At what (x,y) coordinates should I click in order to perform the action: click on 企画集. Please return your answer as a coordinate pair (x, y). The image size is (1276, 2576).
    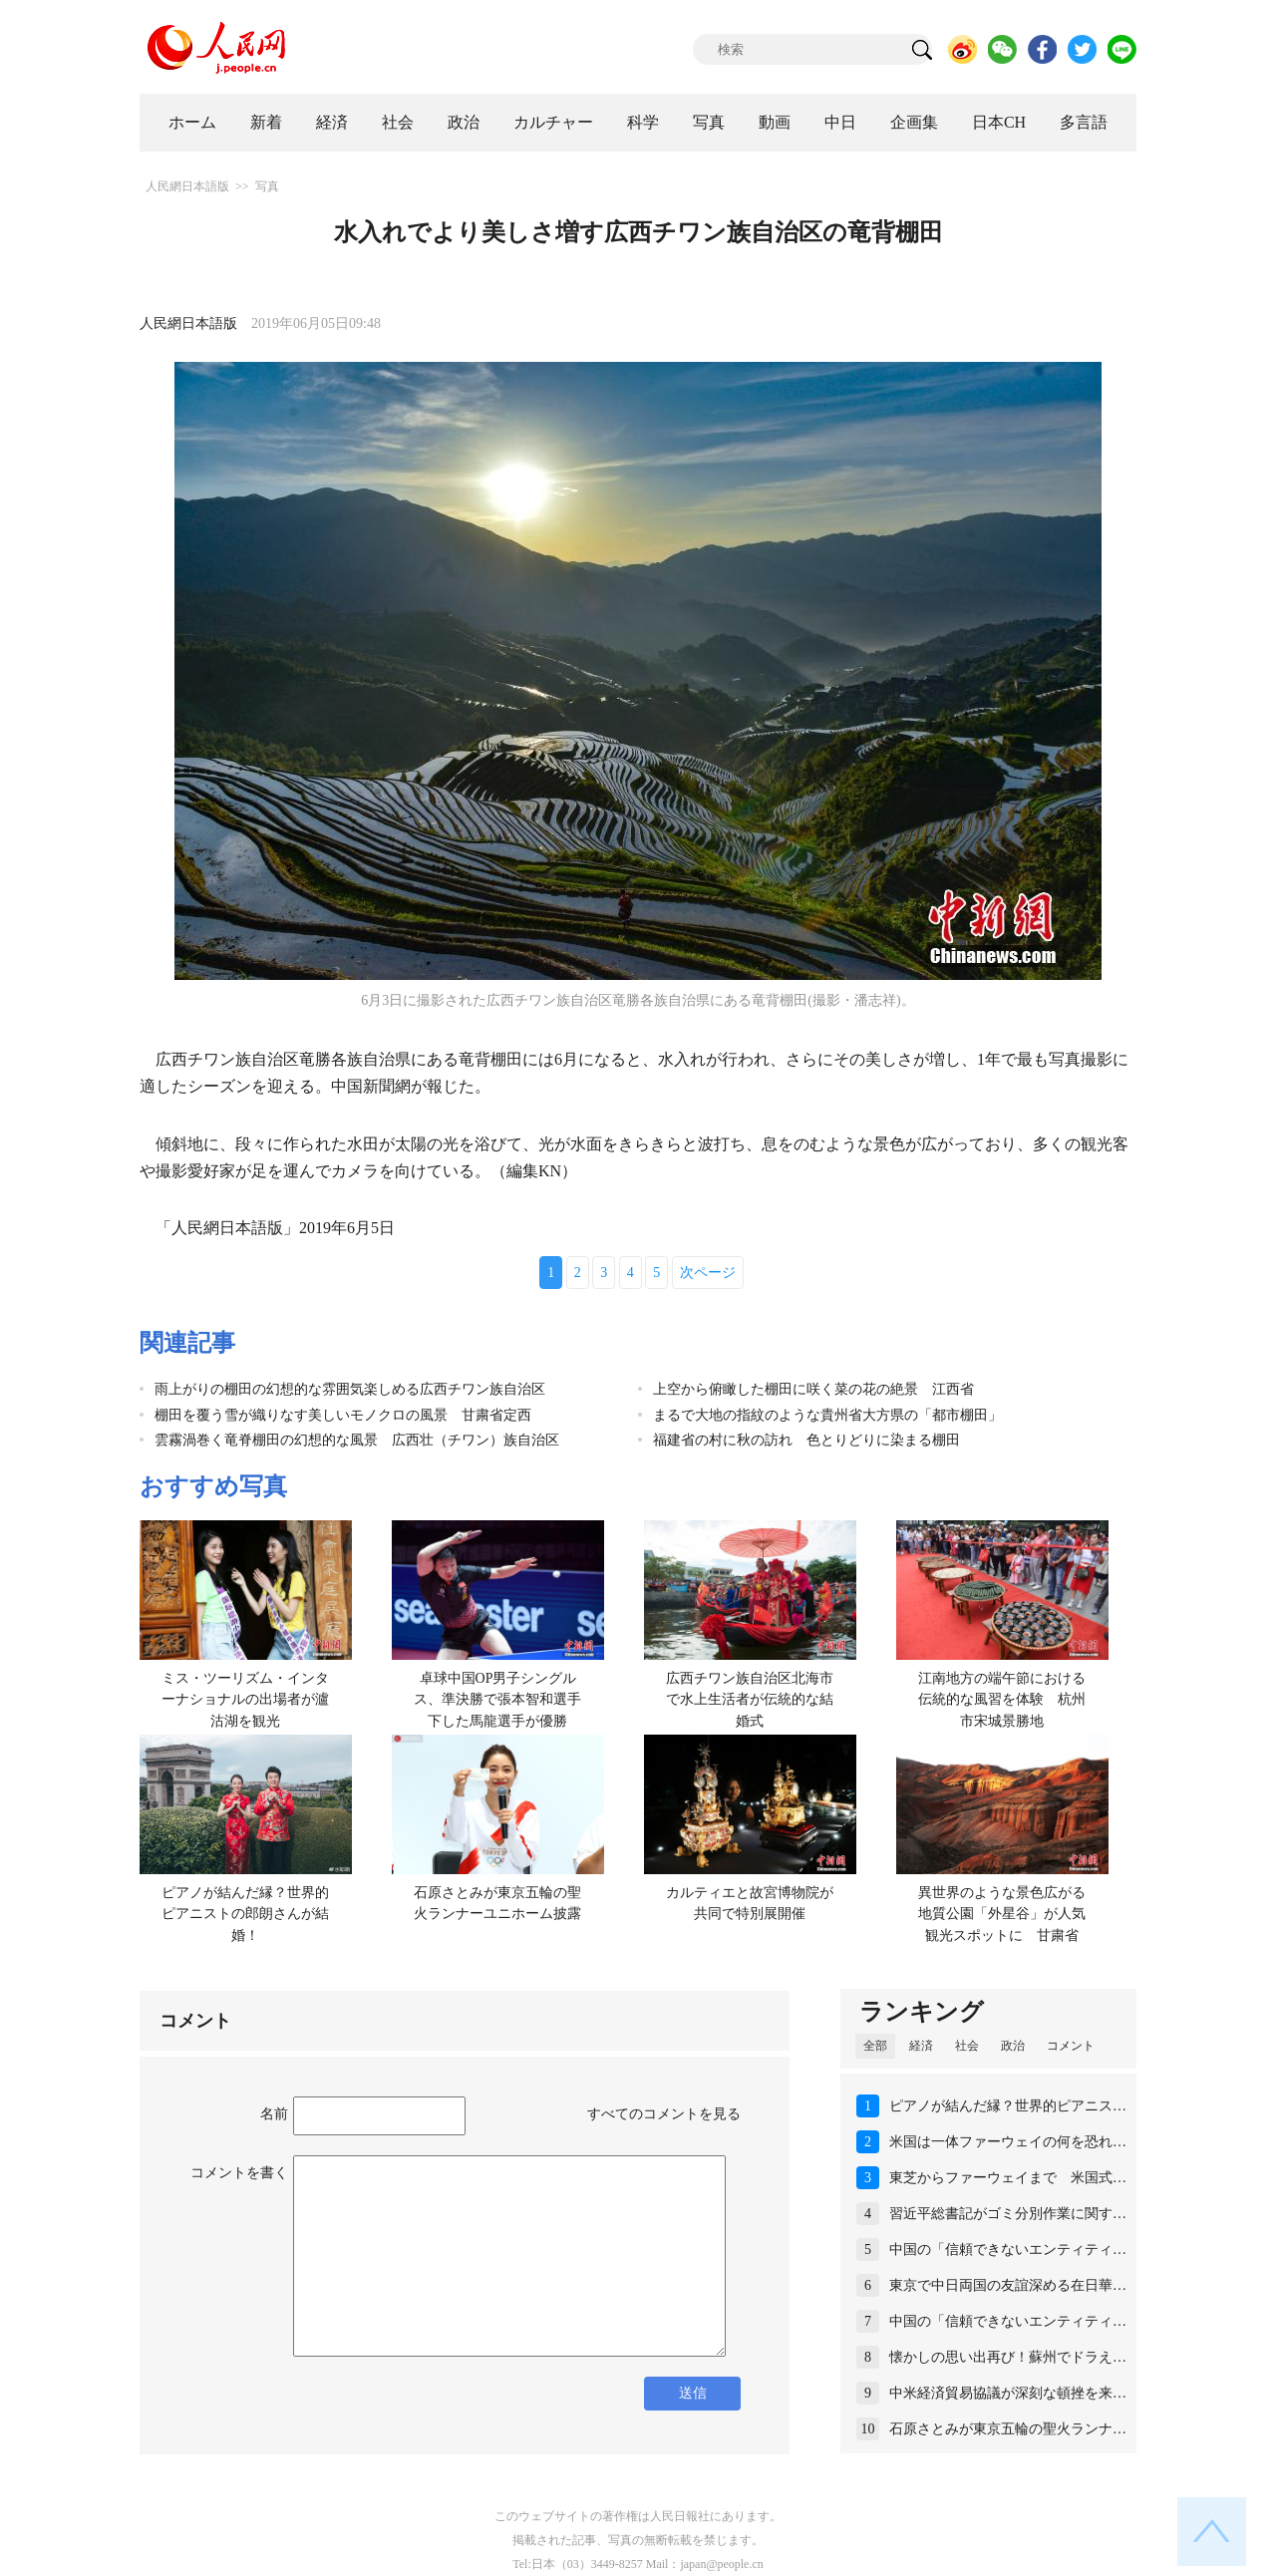
    Looking at the image, I should click on (914, 122).